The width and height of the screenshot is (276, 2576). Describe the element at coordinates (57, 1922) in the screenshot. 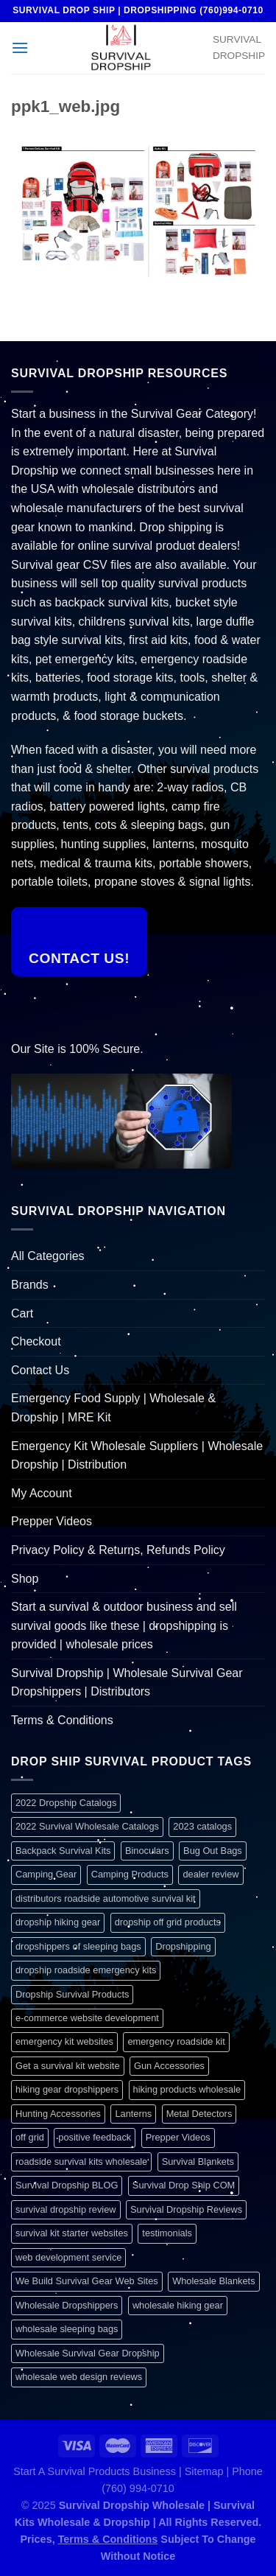

I see `dropship hiking gear [dropship hiking gear (1 item)]` at that location.